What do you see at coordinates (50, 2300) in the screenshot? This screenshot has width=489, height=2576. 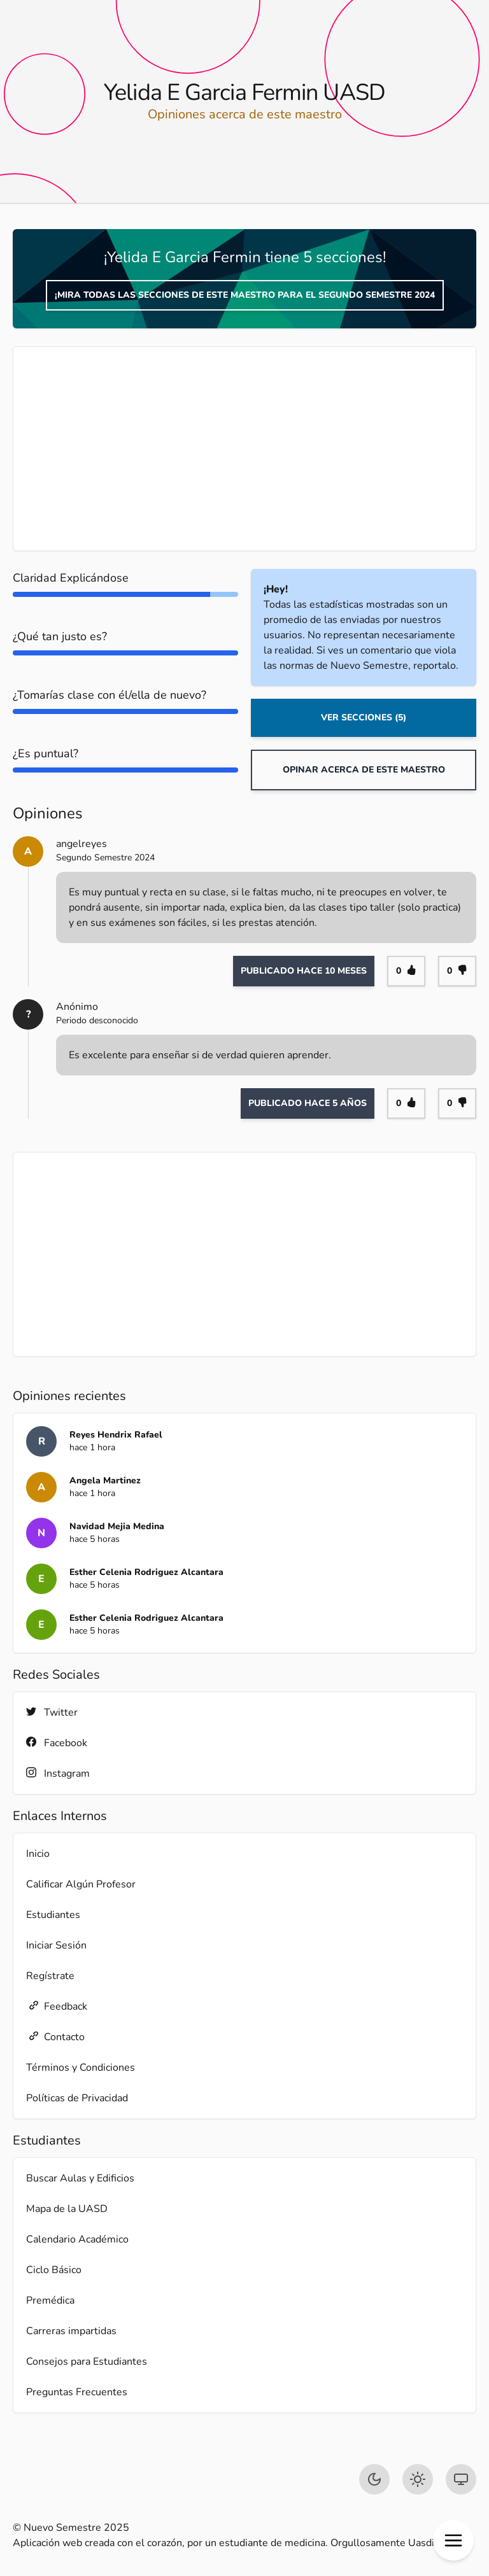 I see `Premédica` at bounding box center [50, 2300].